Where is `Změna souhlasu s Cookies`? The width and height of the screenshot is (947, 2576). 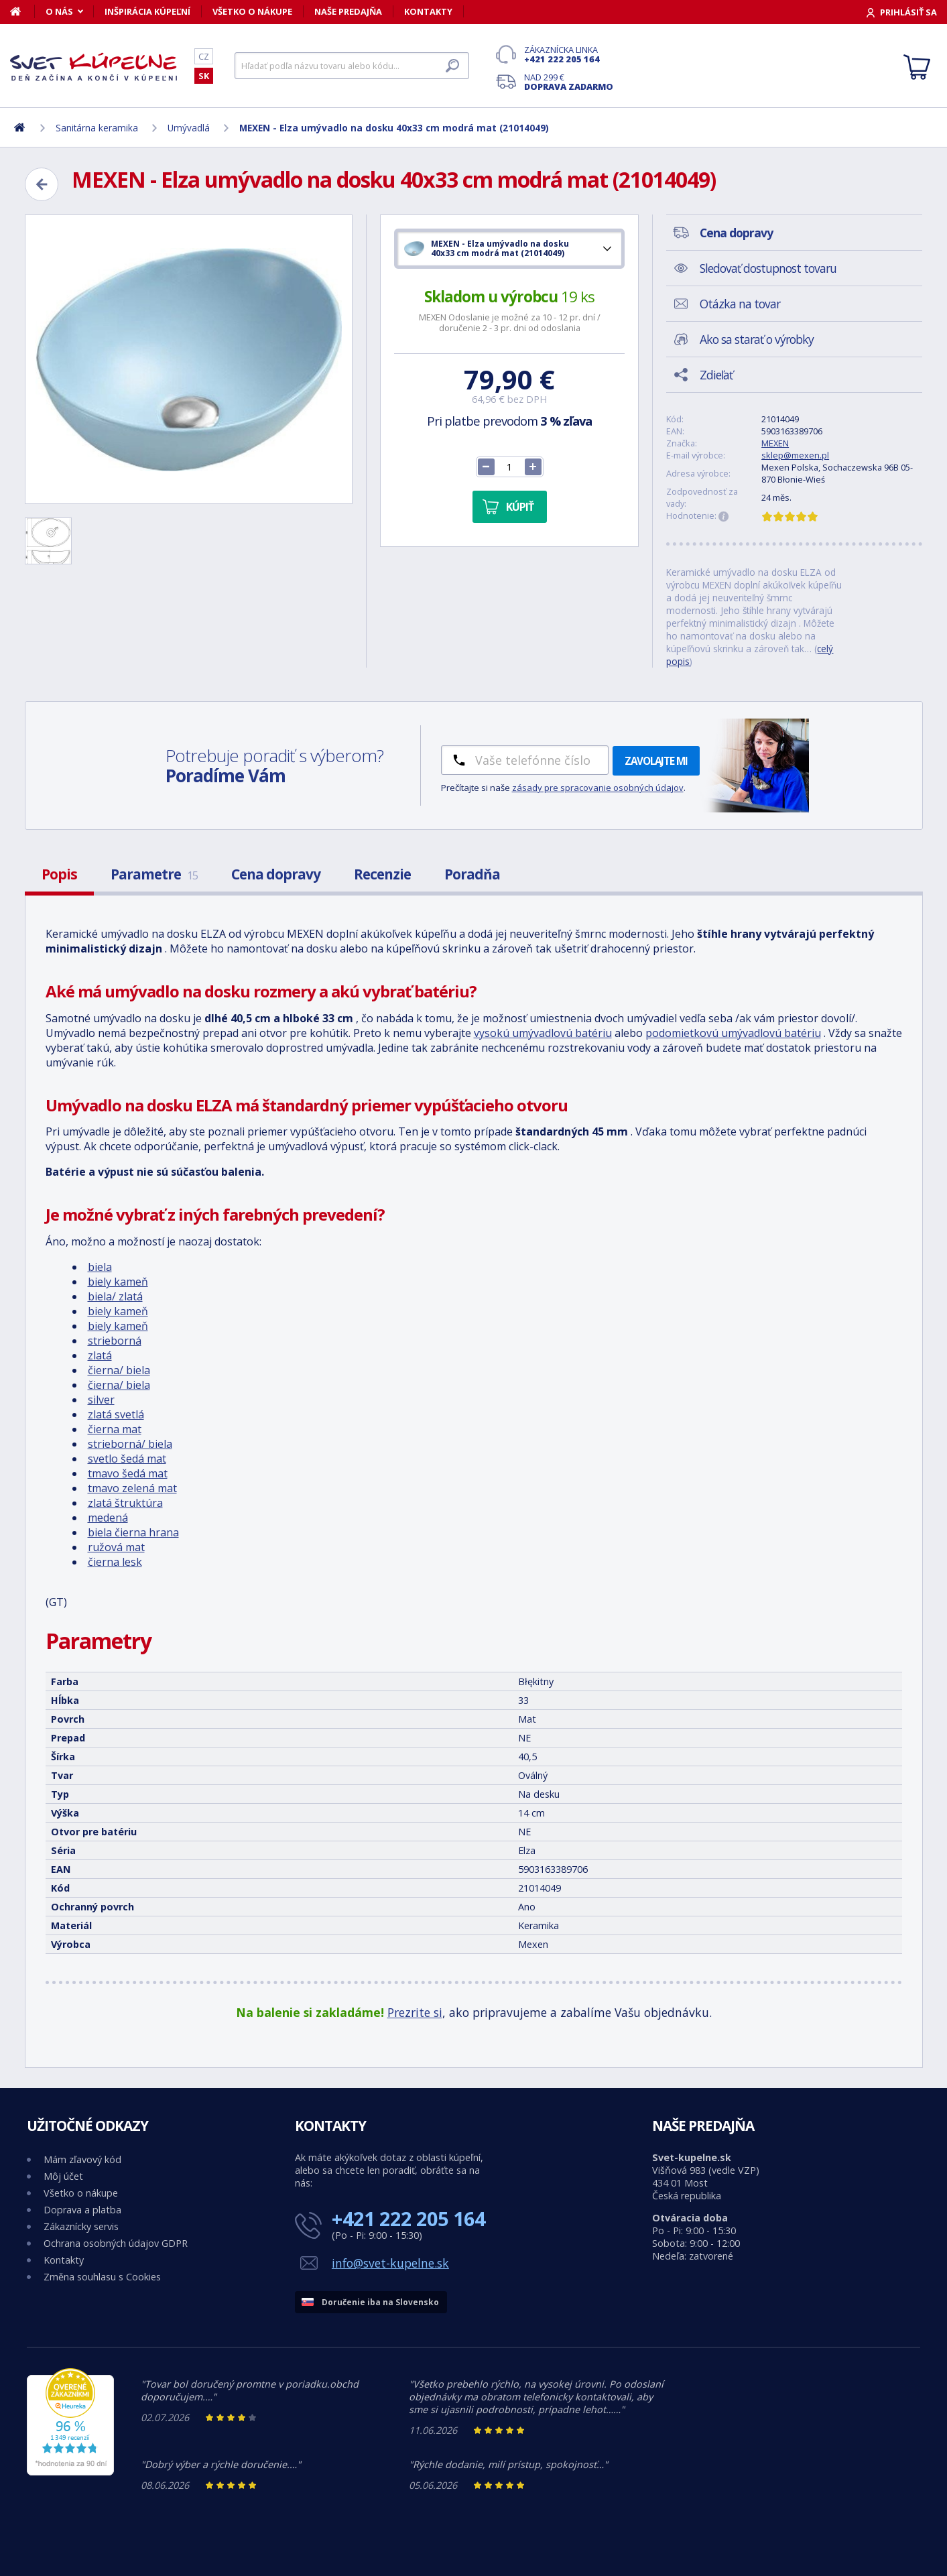 Změna souhlasu s Cookies is located at coordinates (102, 2276).